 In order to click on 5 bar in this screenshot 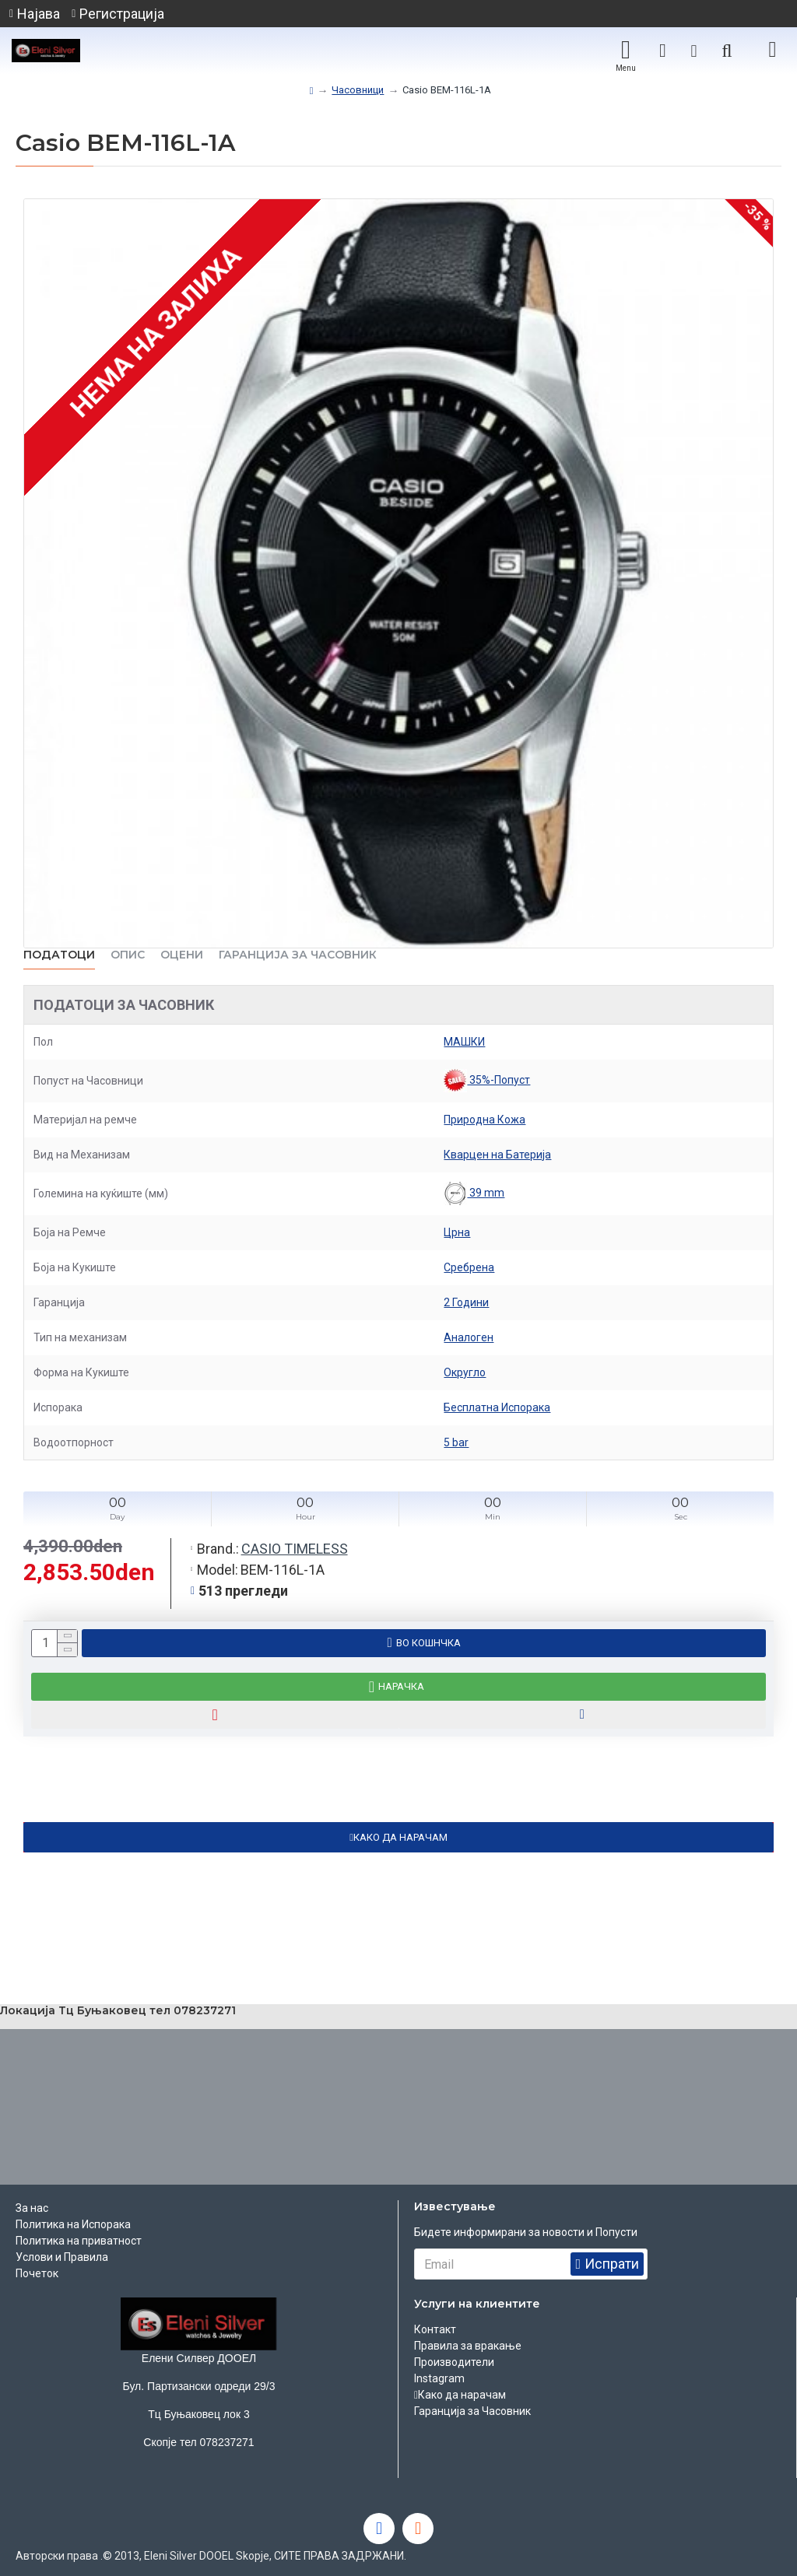, I will do `click(456, 1442)`.